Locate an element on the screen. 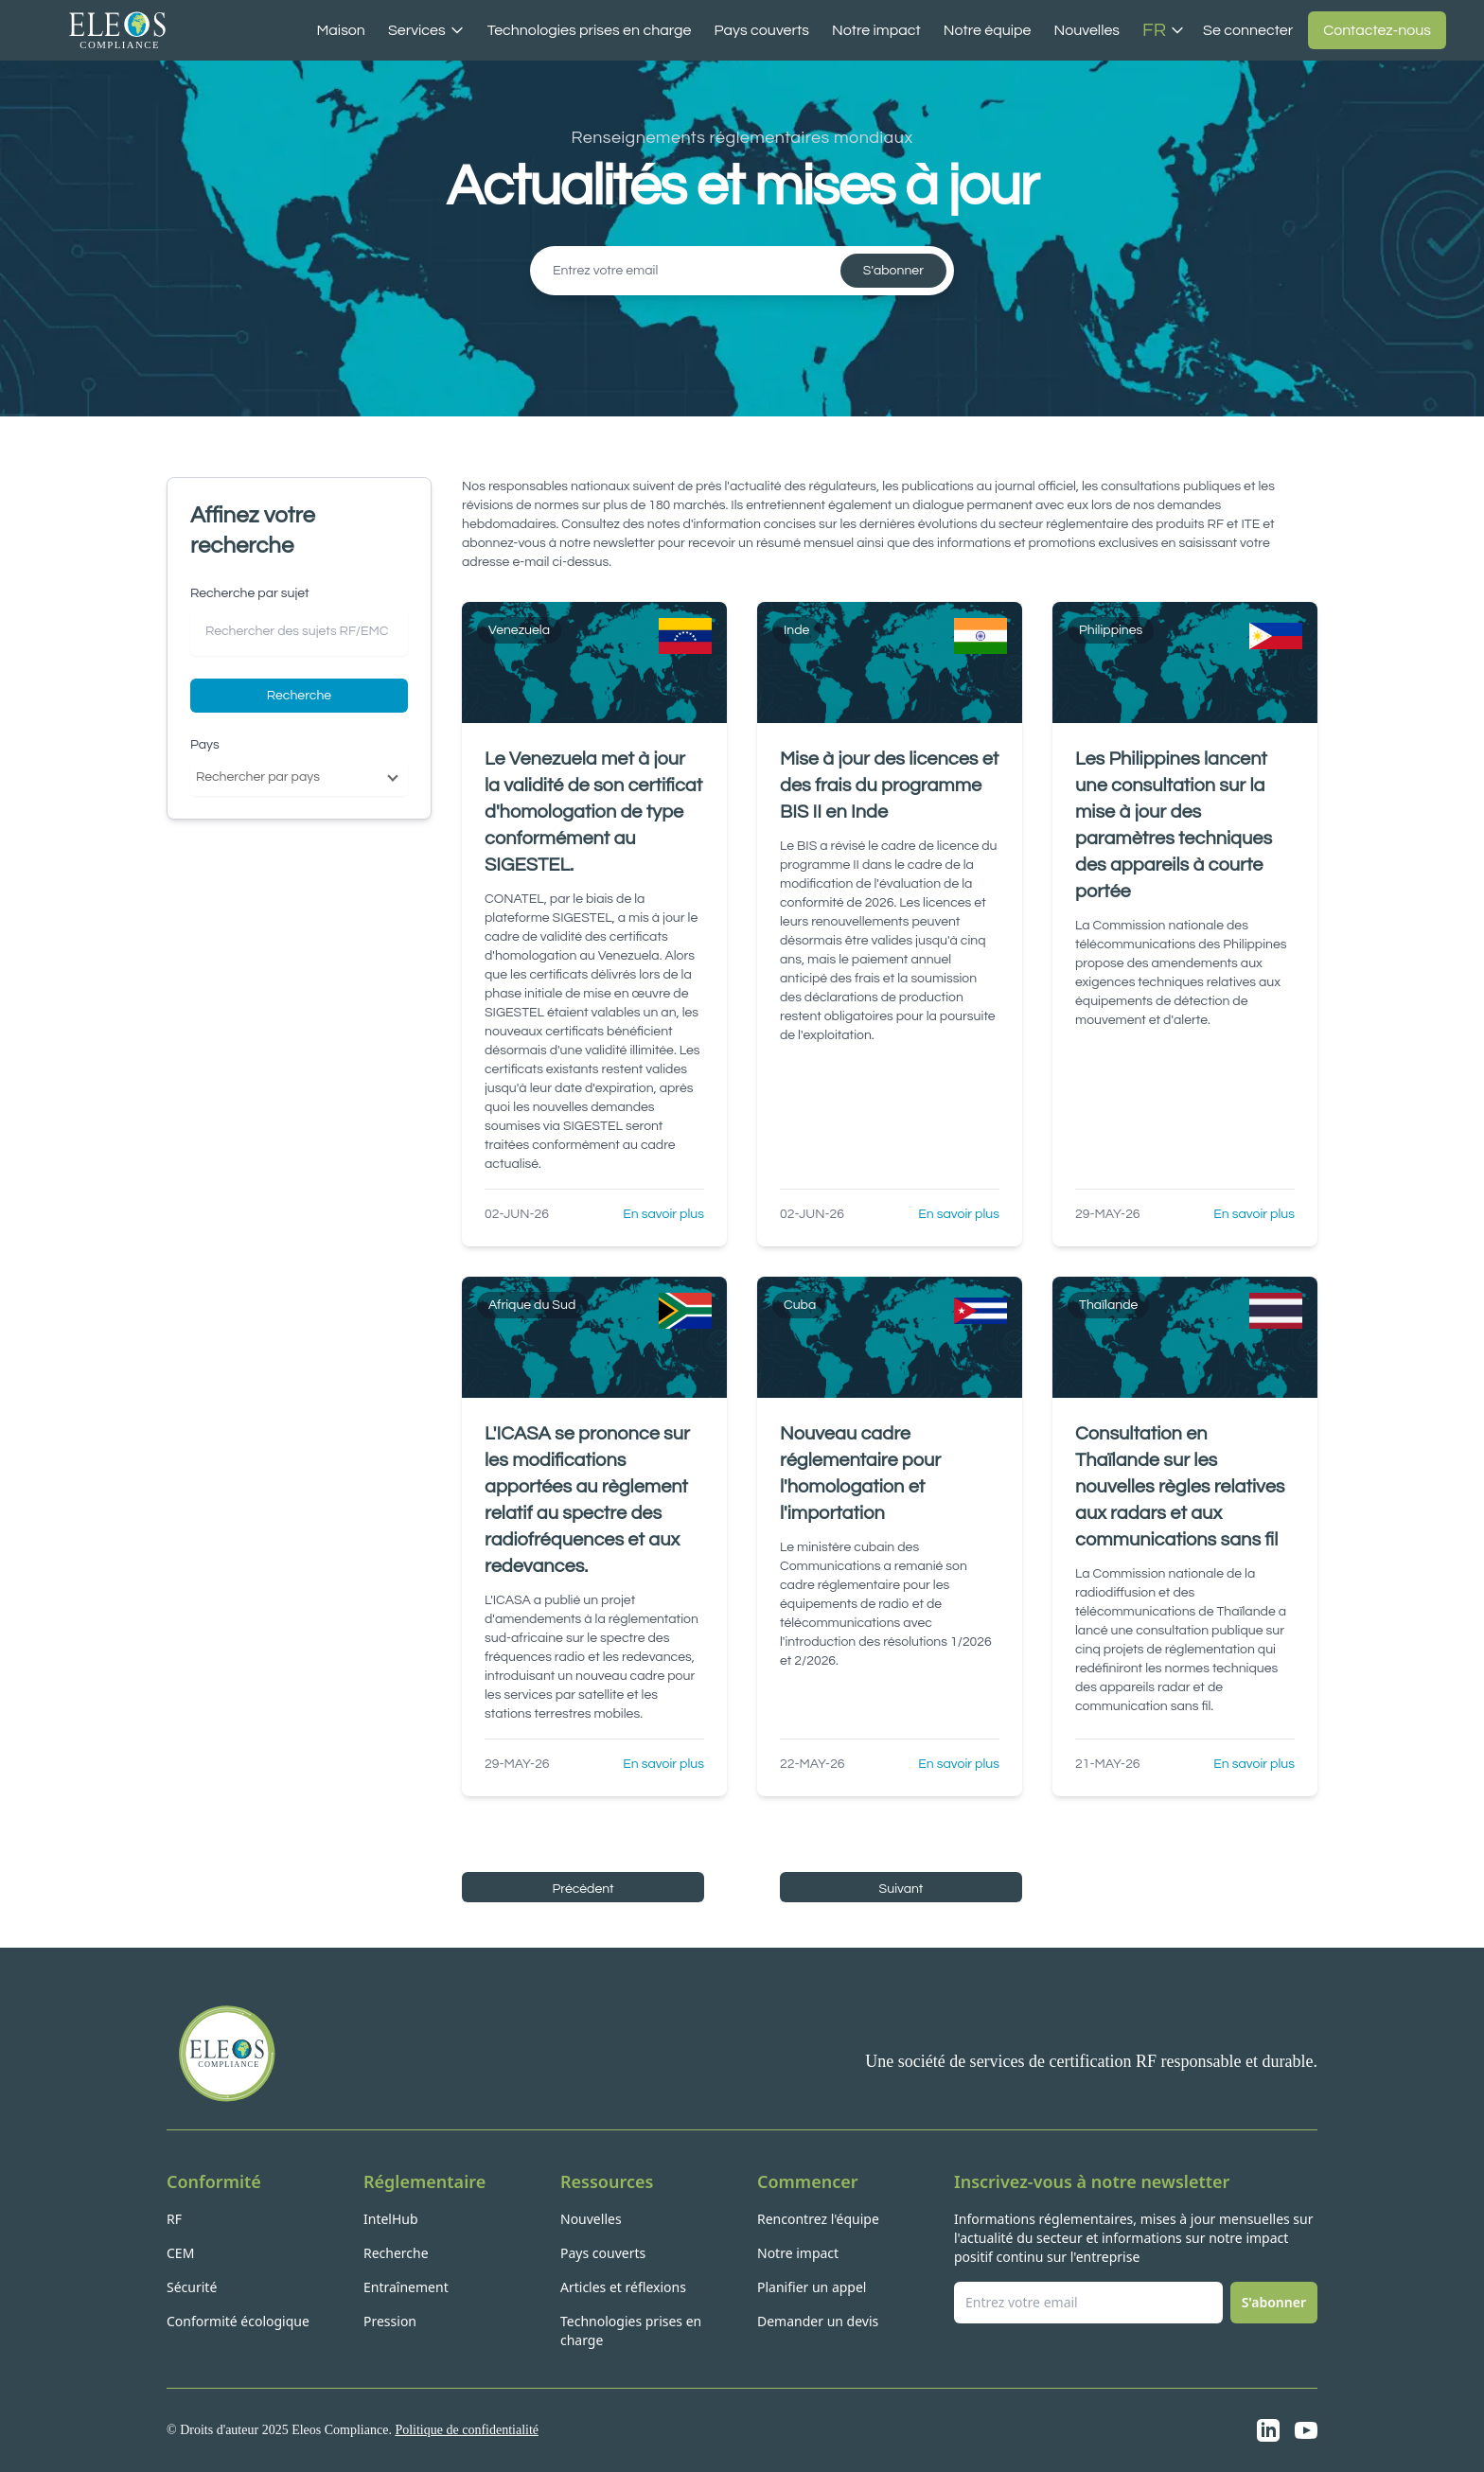 The height and width of the screenshot is (2472, 1484). IntelHub is located at coordinates (390, 2219).